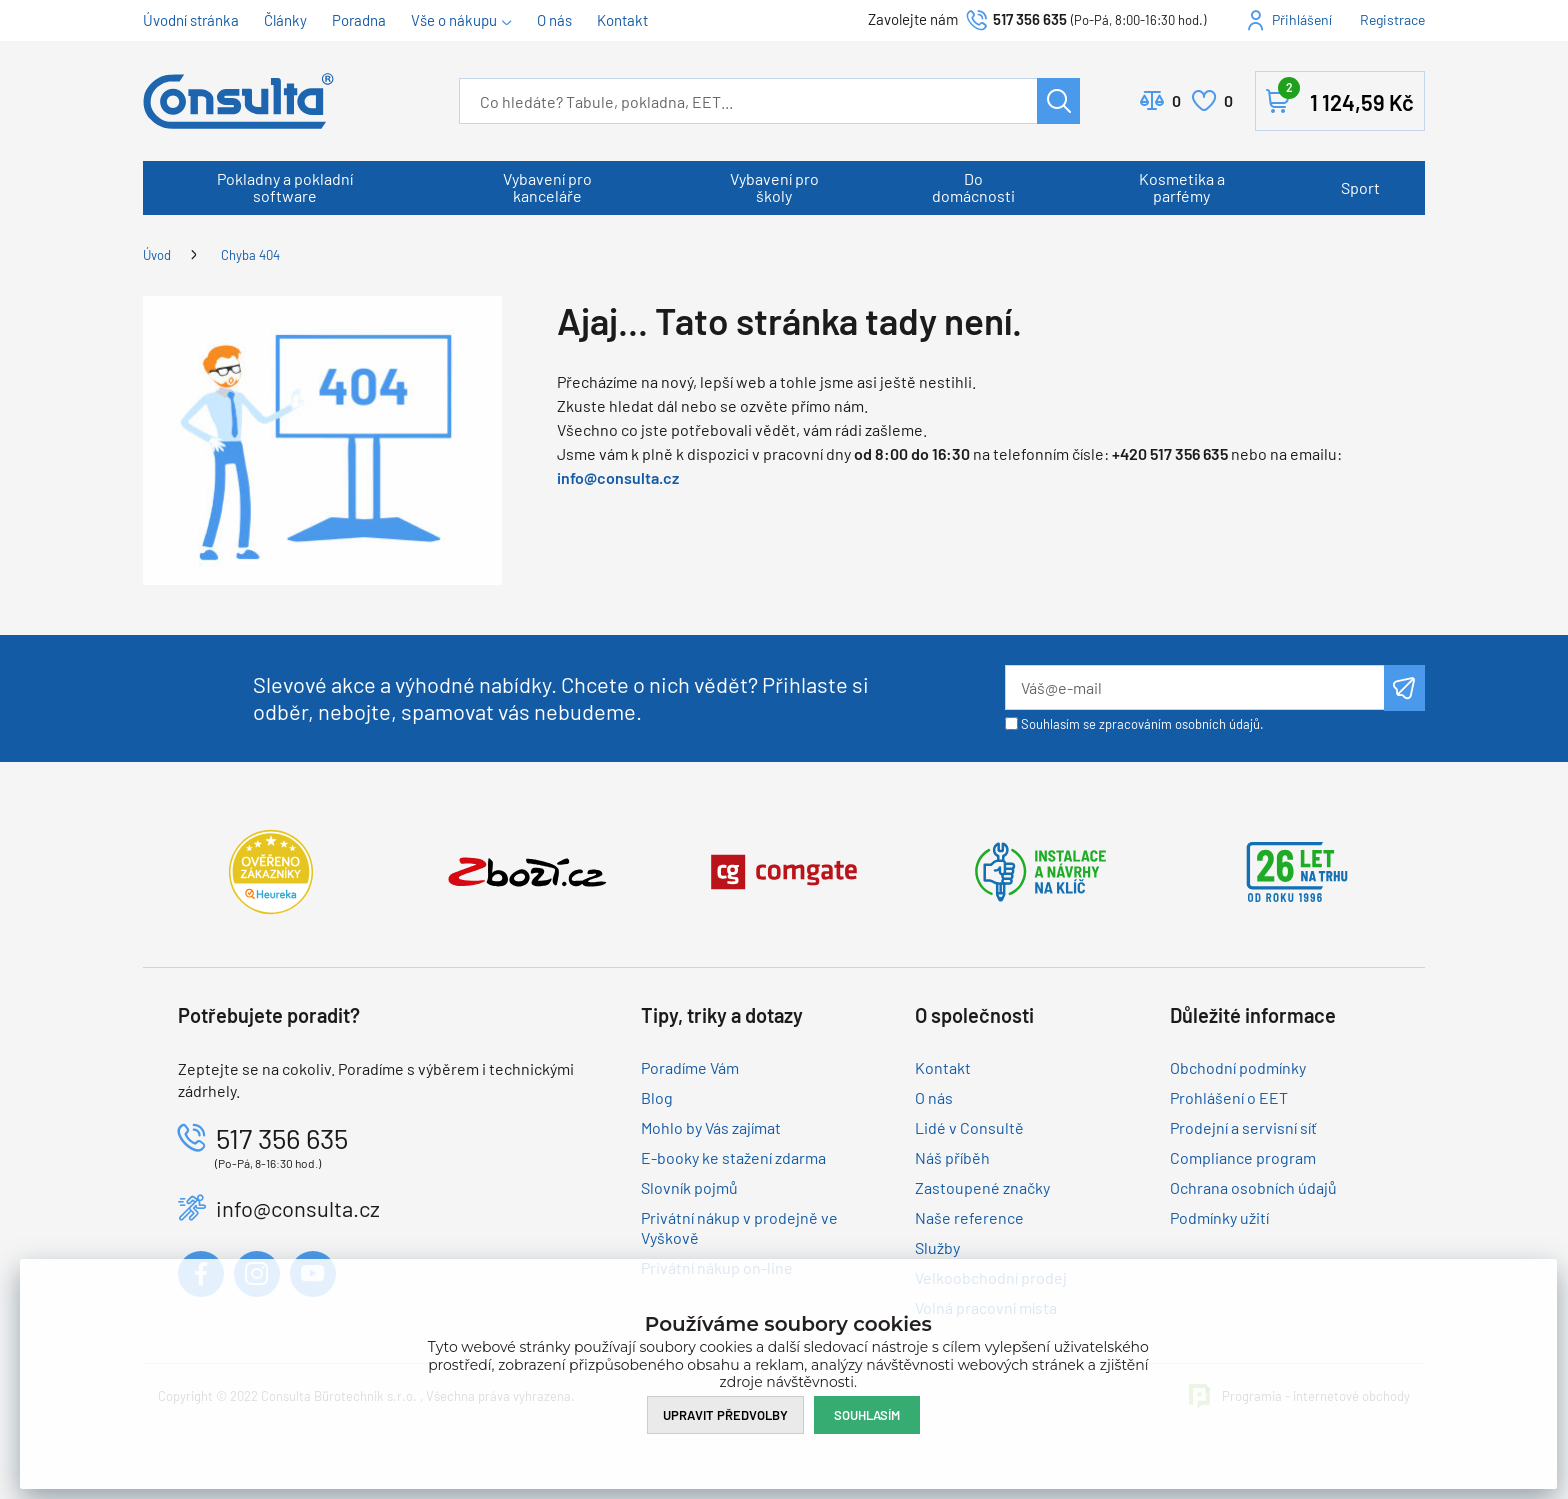 The height and width of the screenshot is (1499, 1568). Describe the element at coordinates (157, 255) in the screenshot. I see `Úvod` at that location.